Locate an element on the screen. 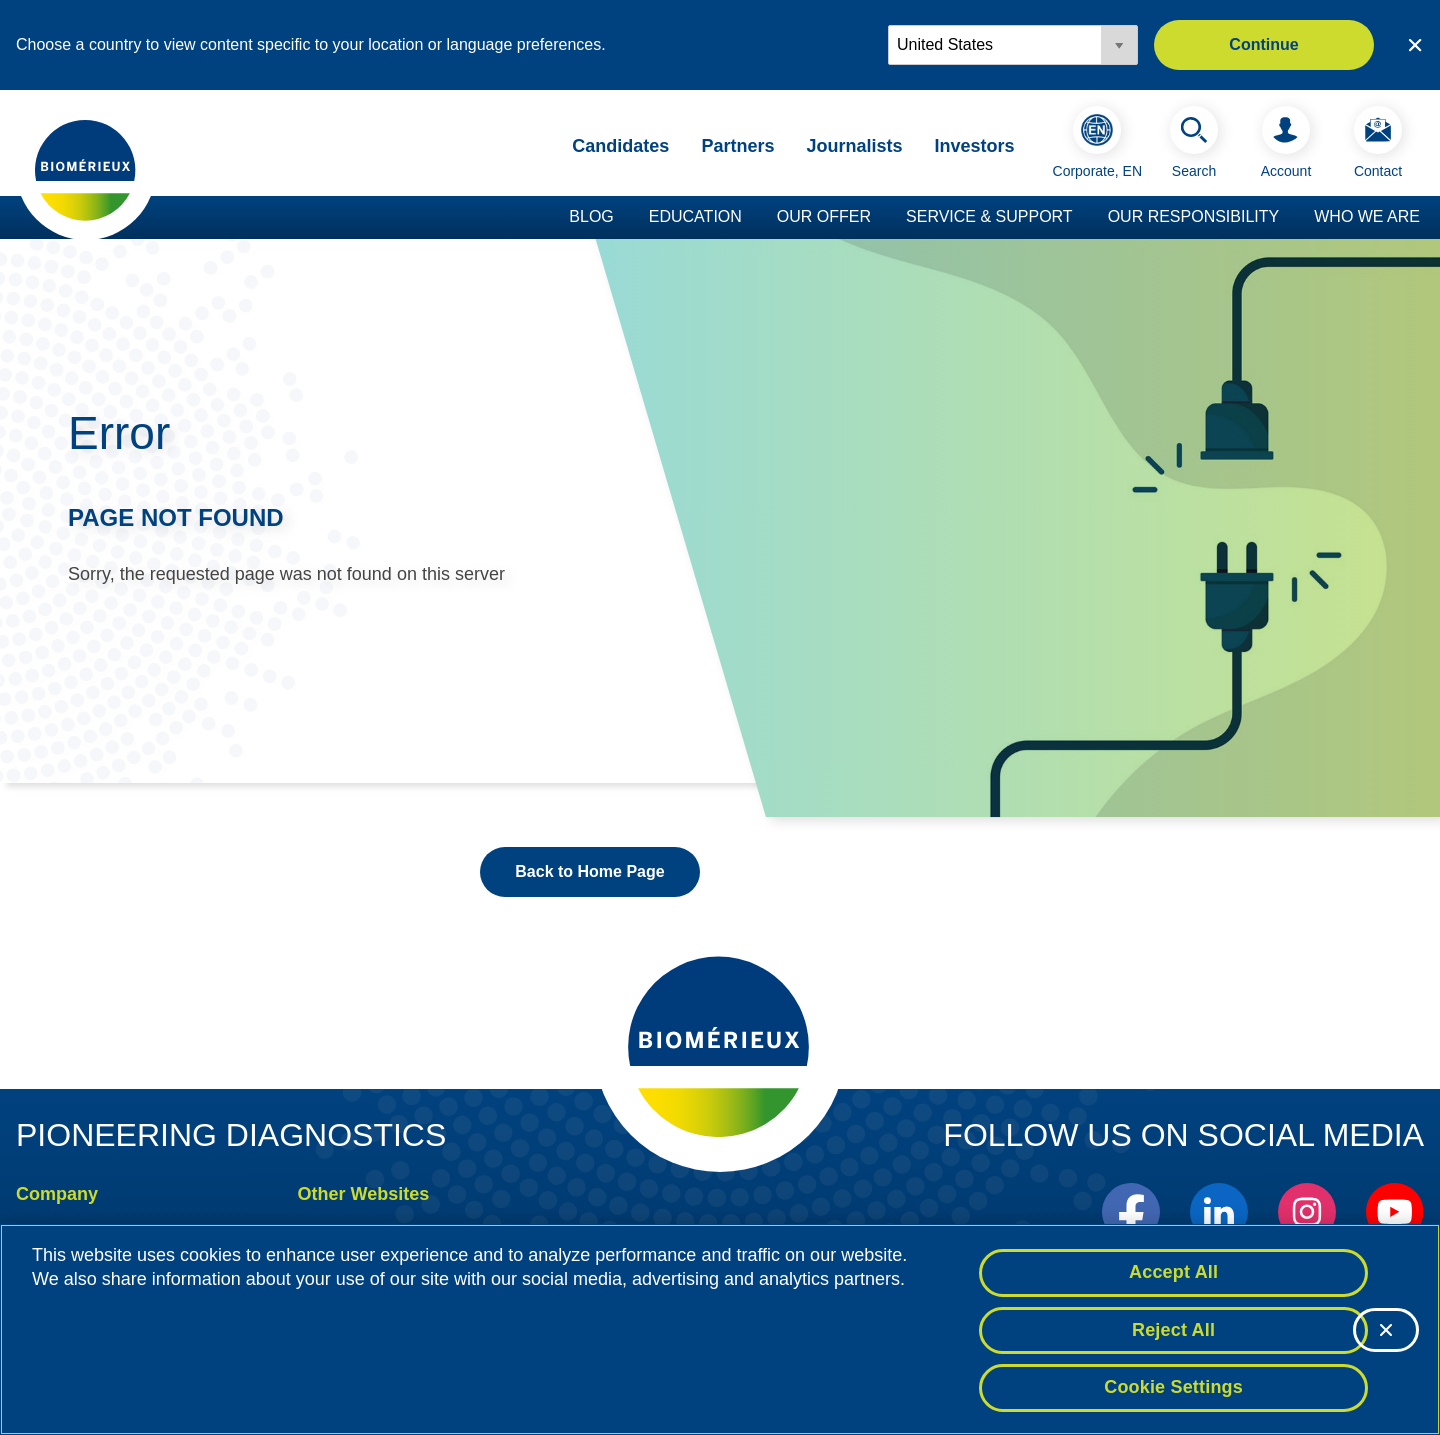 The image size is (1440, 1435). [Locale options] is located at coordinates (1013, 45).